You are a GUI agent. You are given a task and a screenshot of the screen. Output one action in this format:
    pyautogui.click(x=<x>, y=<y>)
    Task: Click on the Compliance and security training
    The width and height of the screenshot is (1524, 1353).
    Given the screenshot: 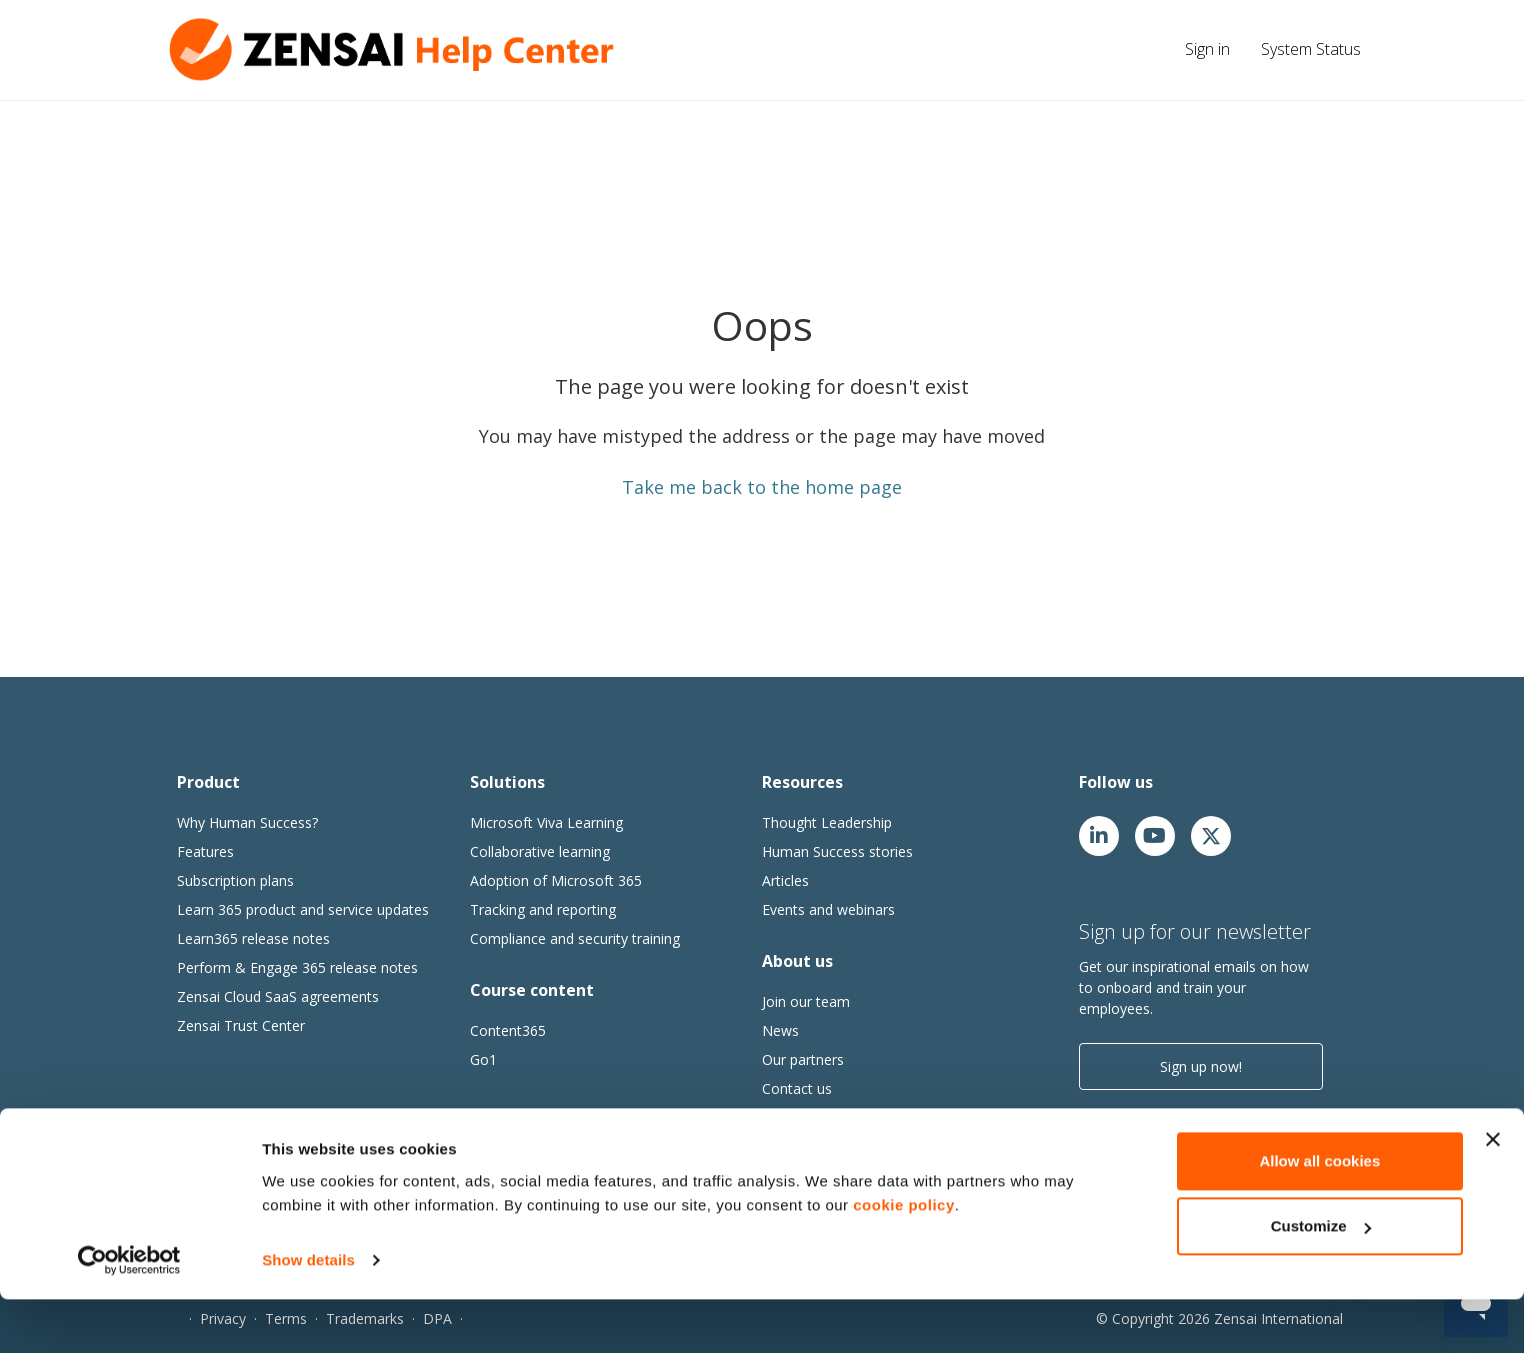 What is the action you would take?
    pyautogui.click(x=575, y=938)
    